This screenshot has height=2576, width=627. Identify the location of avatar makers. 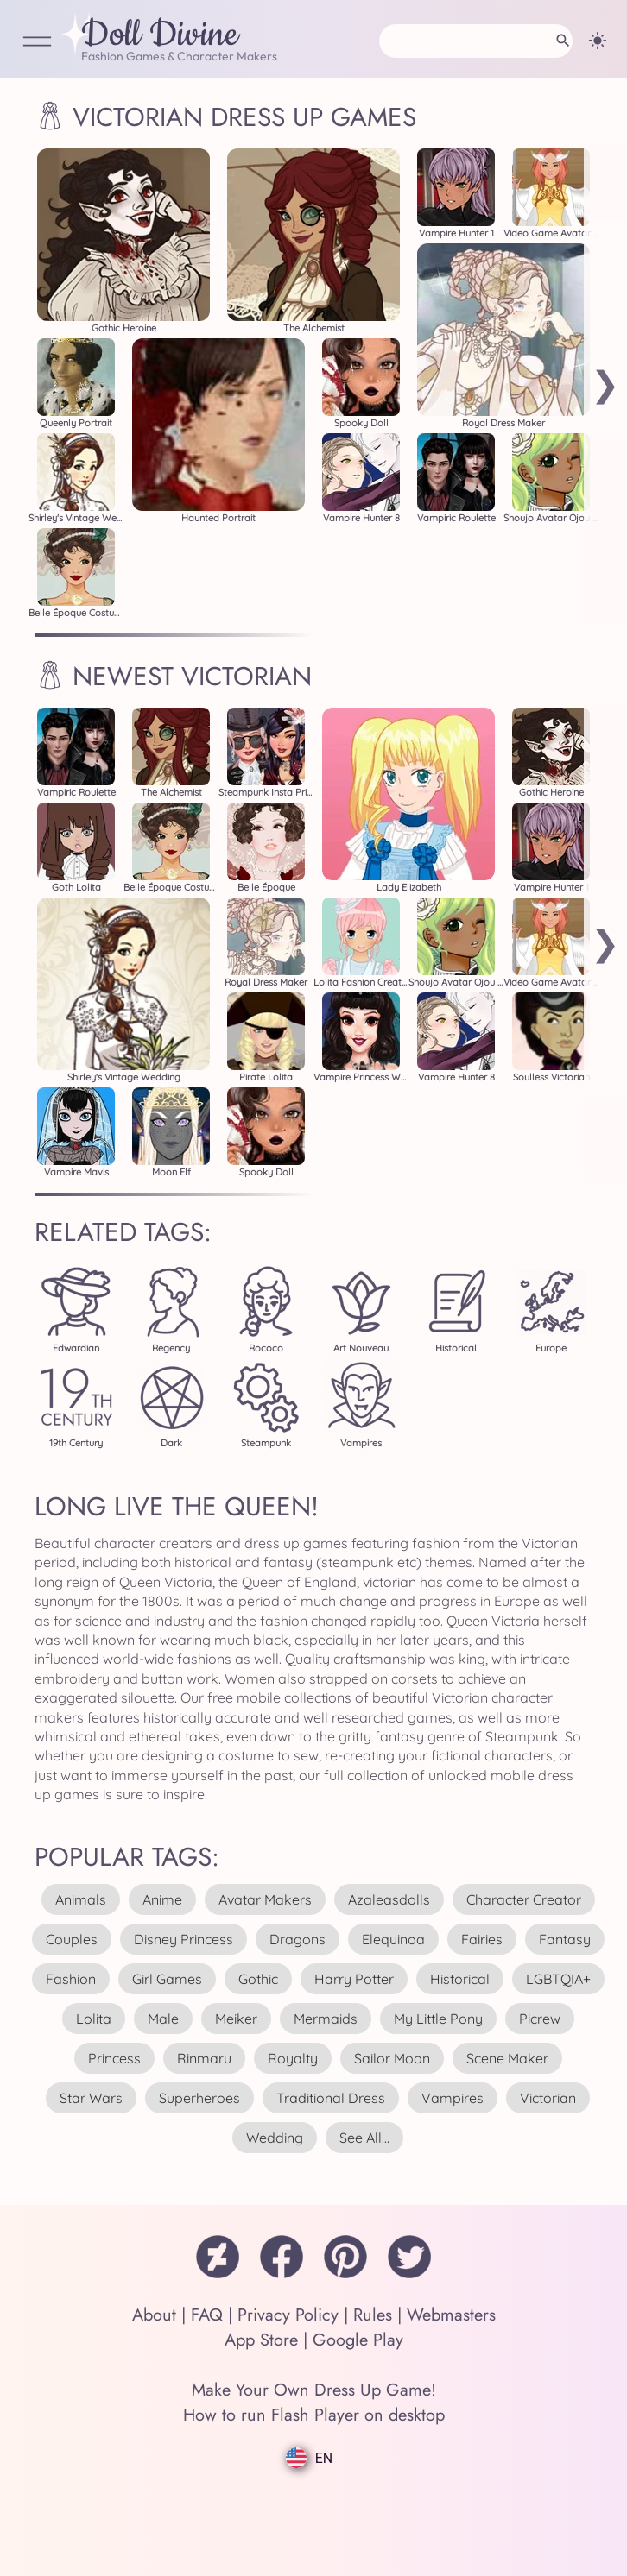
(265, 1899).